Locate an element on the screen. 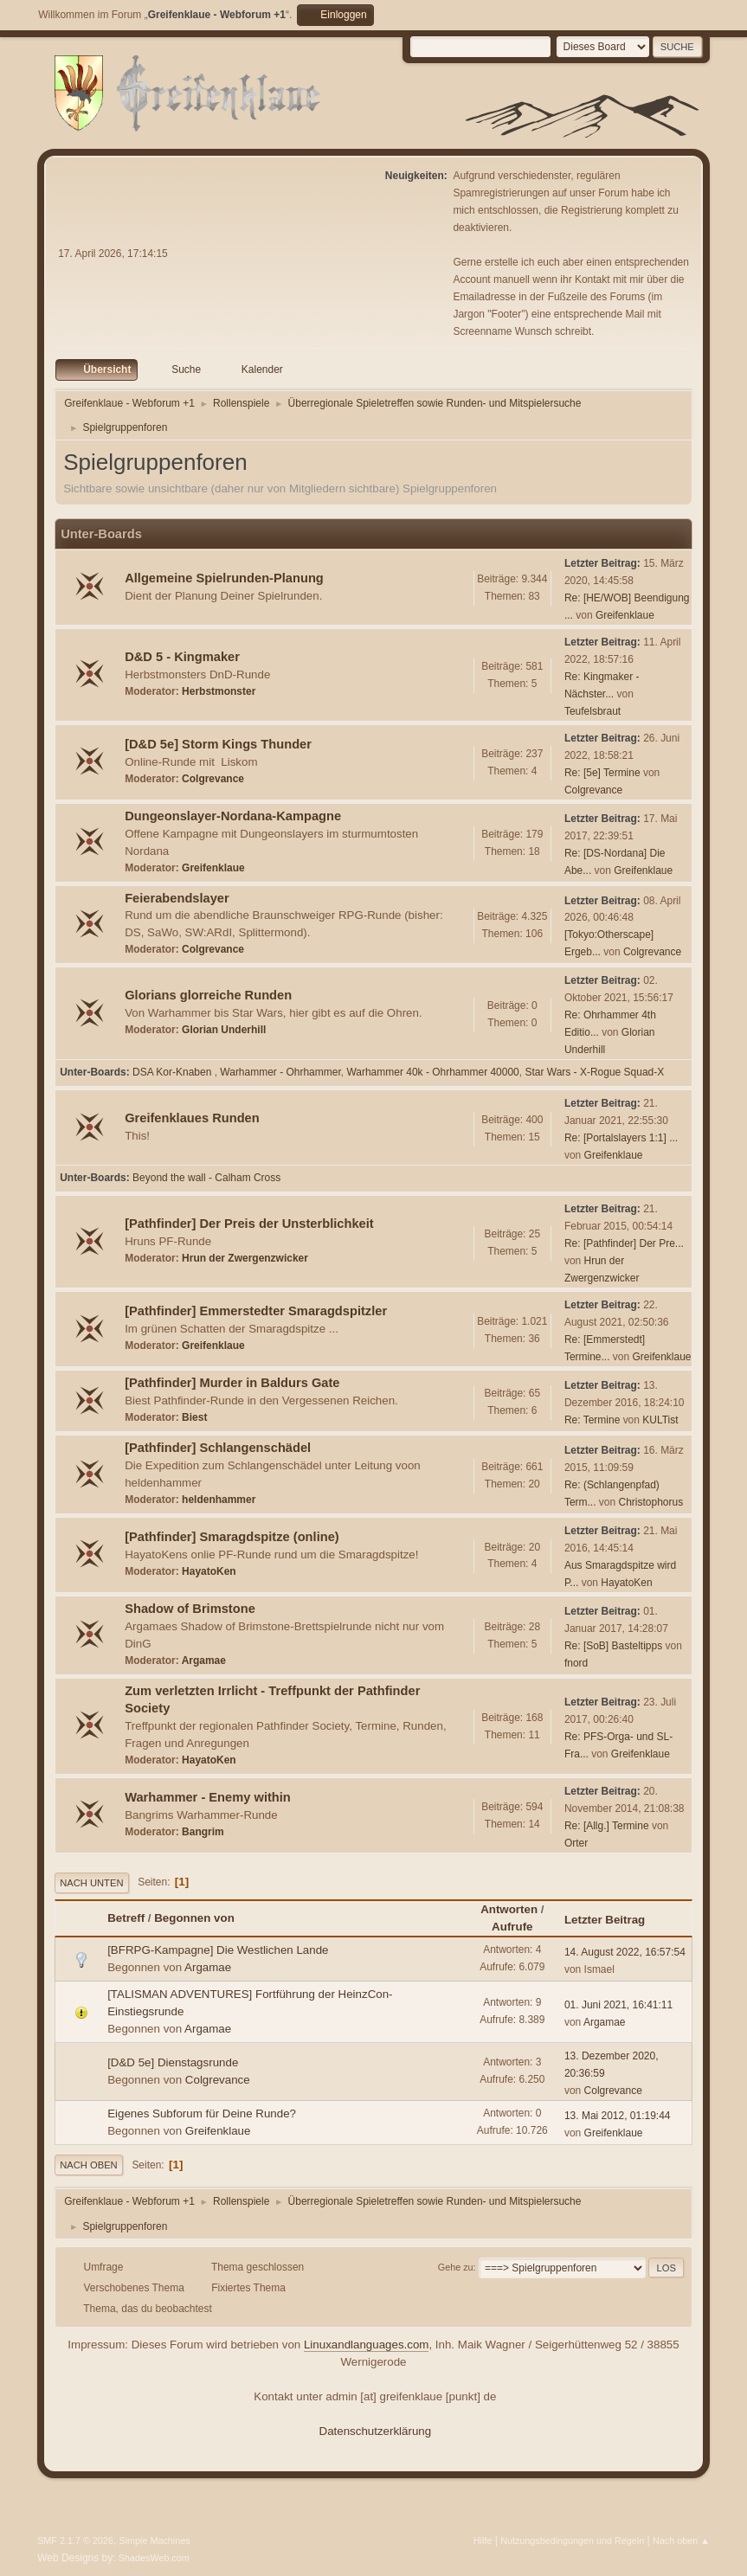  SMF 2.1.7 © 2026 is located at coordinates (75, 2540).